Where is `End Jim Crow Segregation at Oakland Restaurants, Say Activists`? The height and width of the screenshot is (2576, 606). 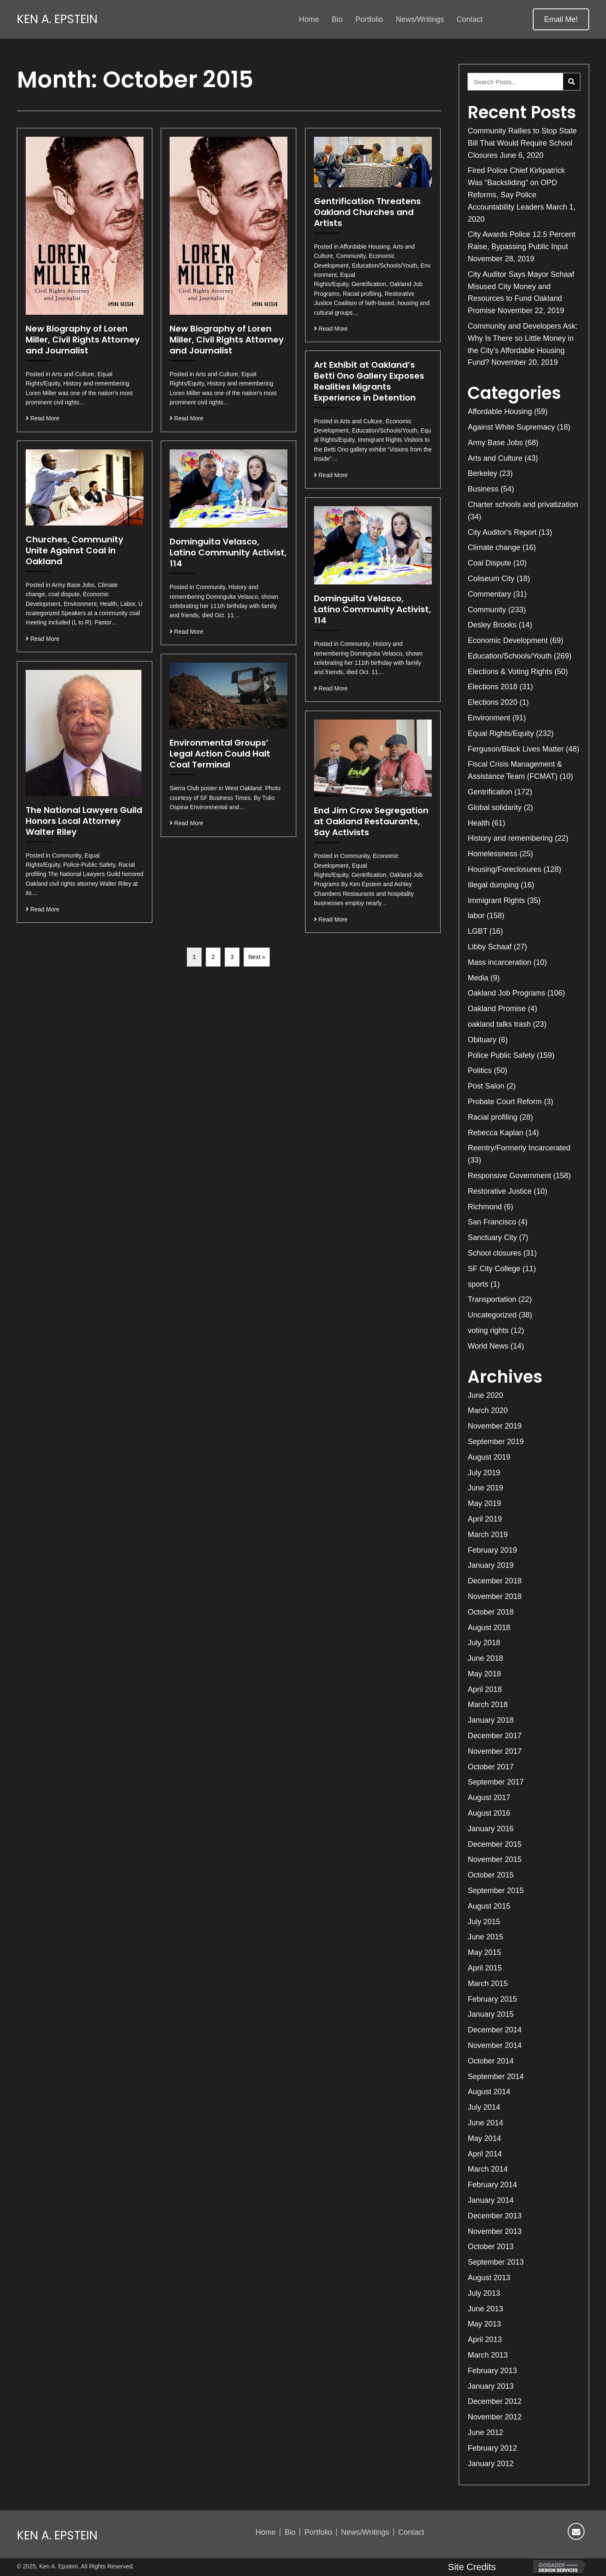
End Jim Crow Segregation at Oakland Restaurants, Say Activists is located at coordinates (371, 821).